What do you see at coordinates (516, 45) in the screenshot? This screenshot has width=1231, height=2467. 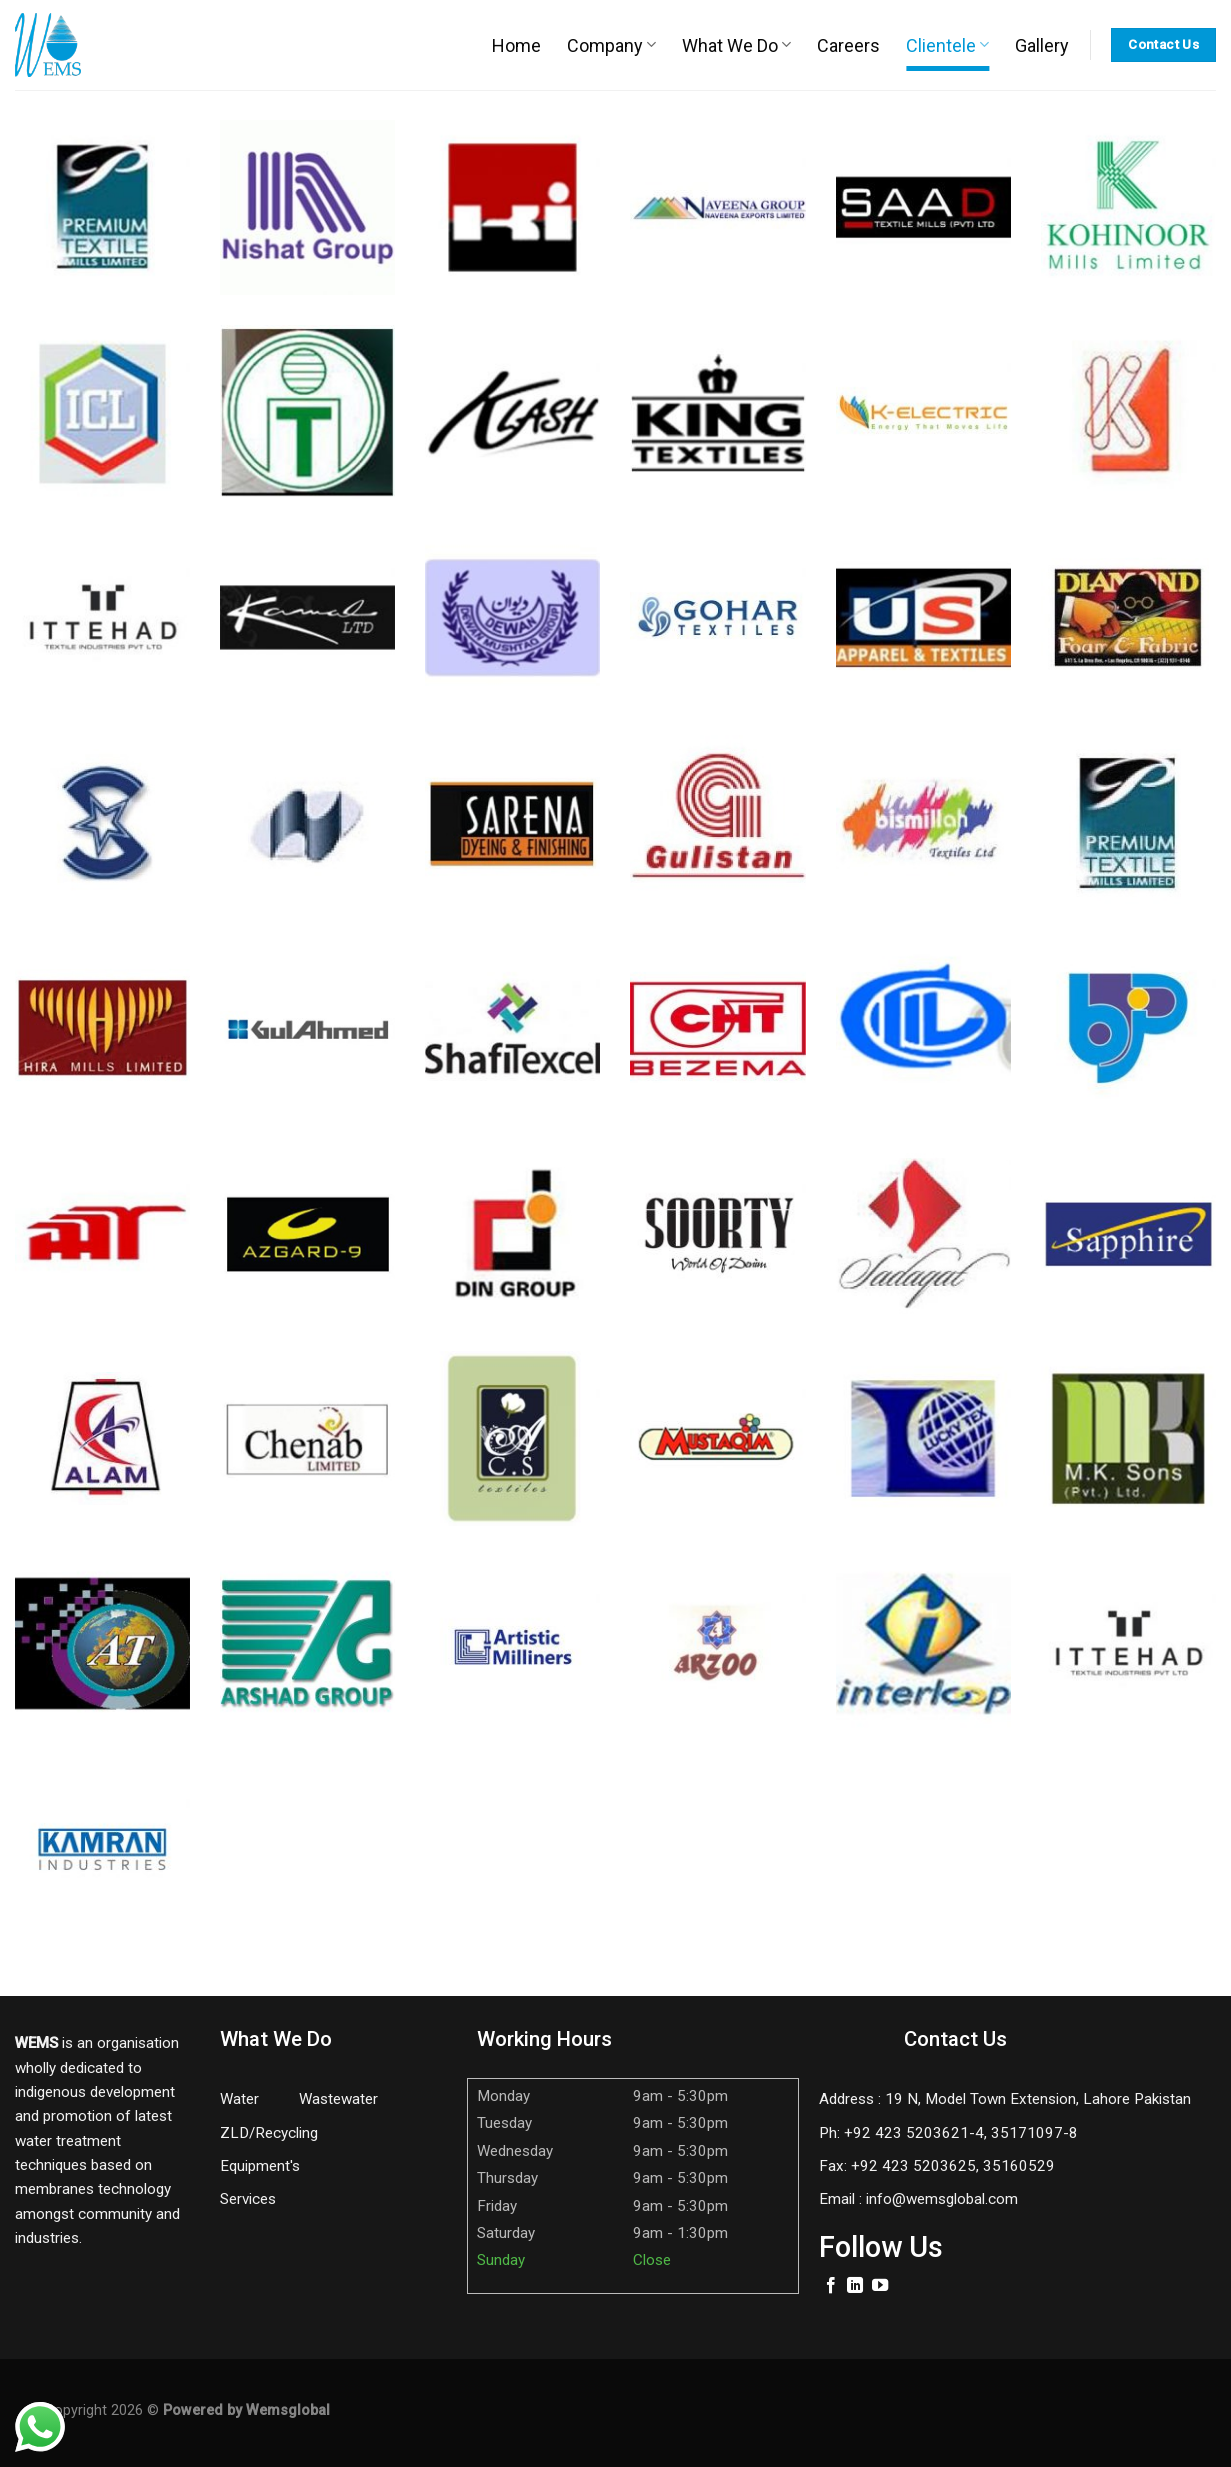 I see `Home` at bounding box center [516, 45].